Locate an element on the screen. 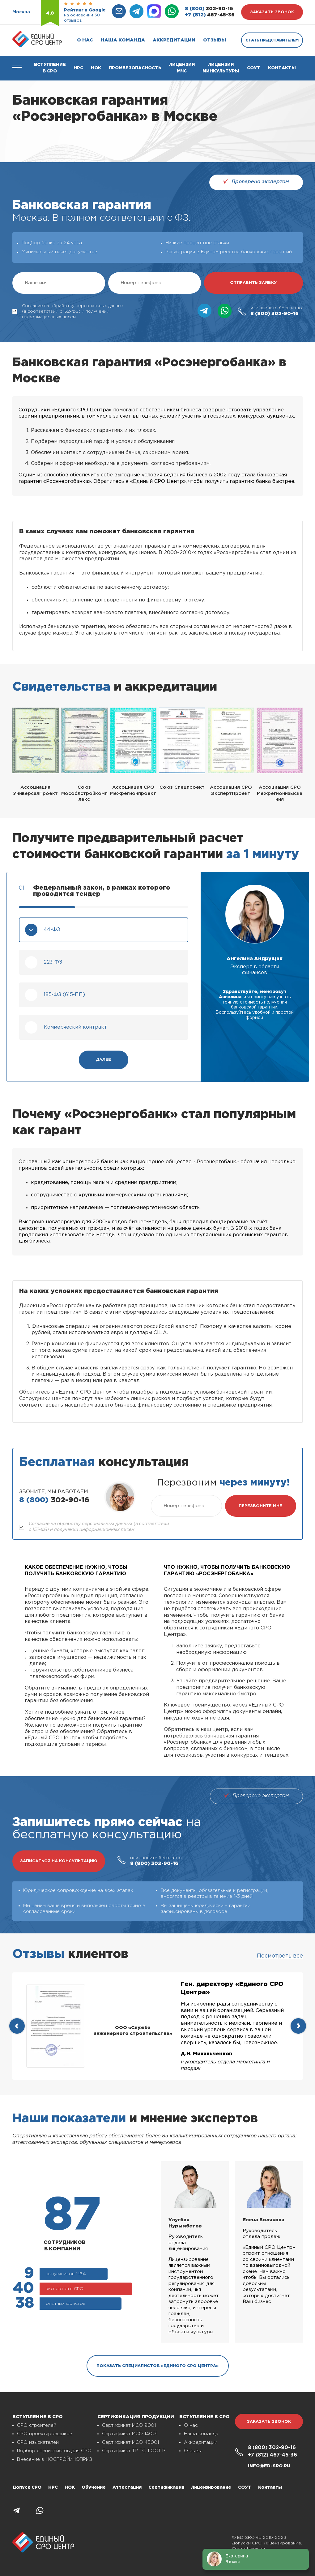  СРО проектировщиков is located at coordinates (44, 2434).